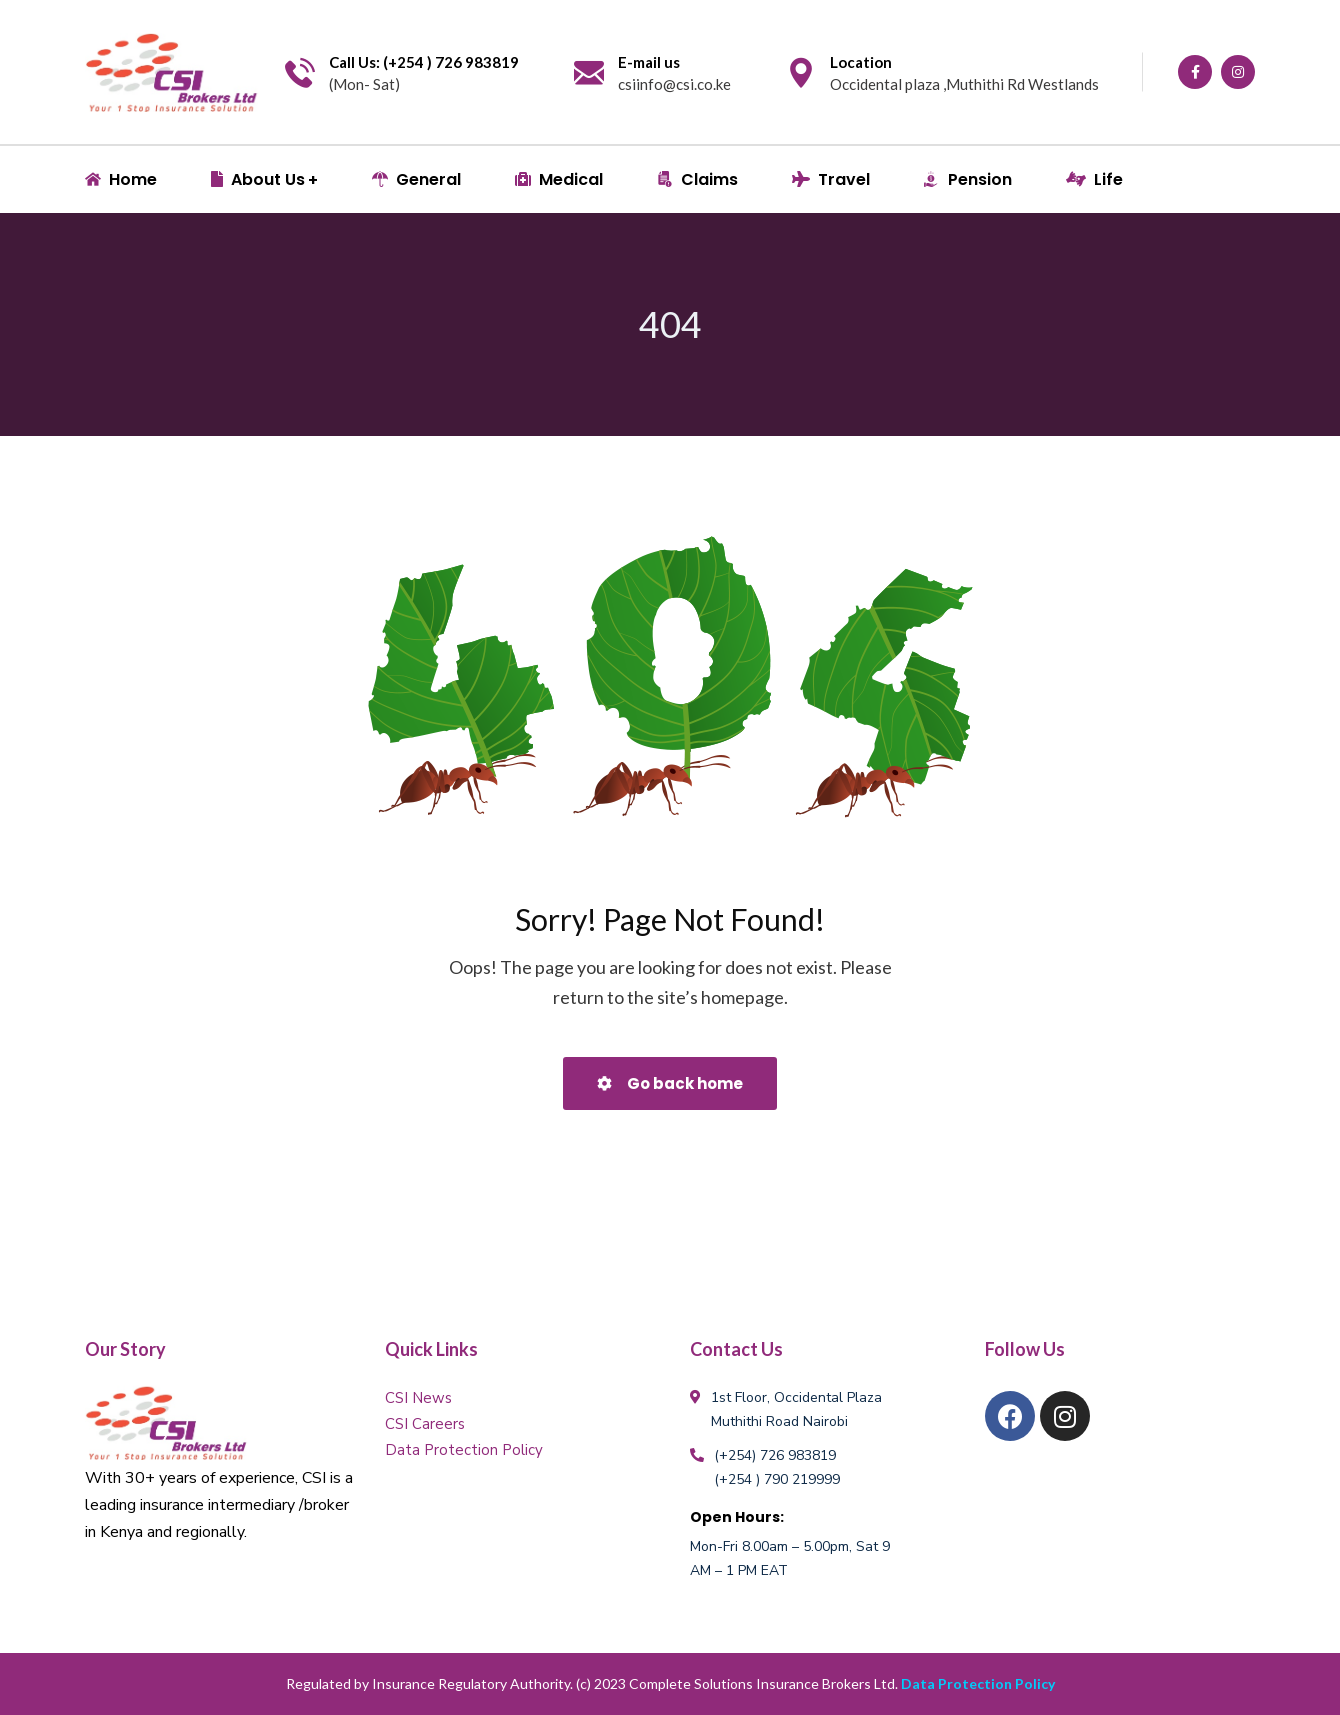 This screenshot has width=1340, height=1715. Describe the element at coordinates (968, 179) in the screenshot. I see `Pension` at that location.